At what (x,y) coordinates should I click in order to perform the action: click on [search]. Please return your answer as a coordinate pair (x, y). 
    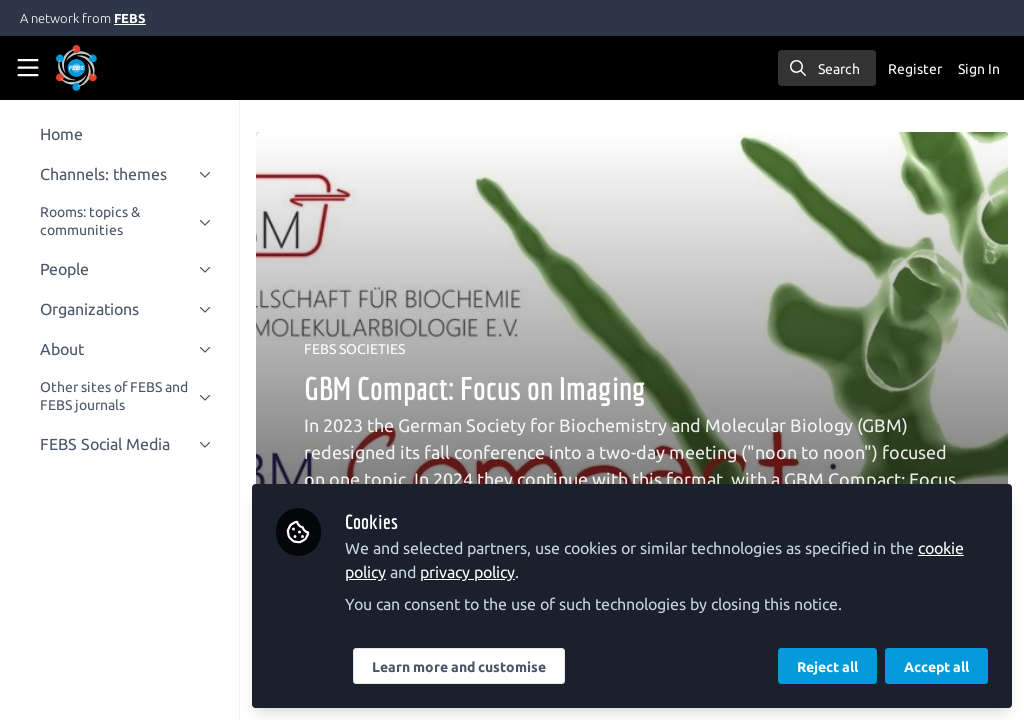
    Looking at the image, I should click on (827, 68).